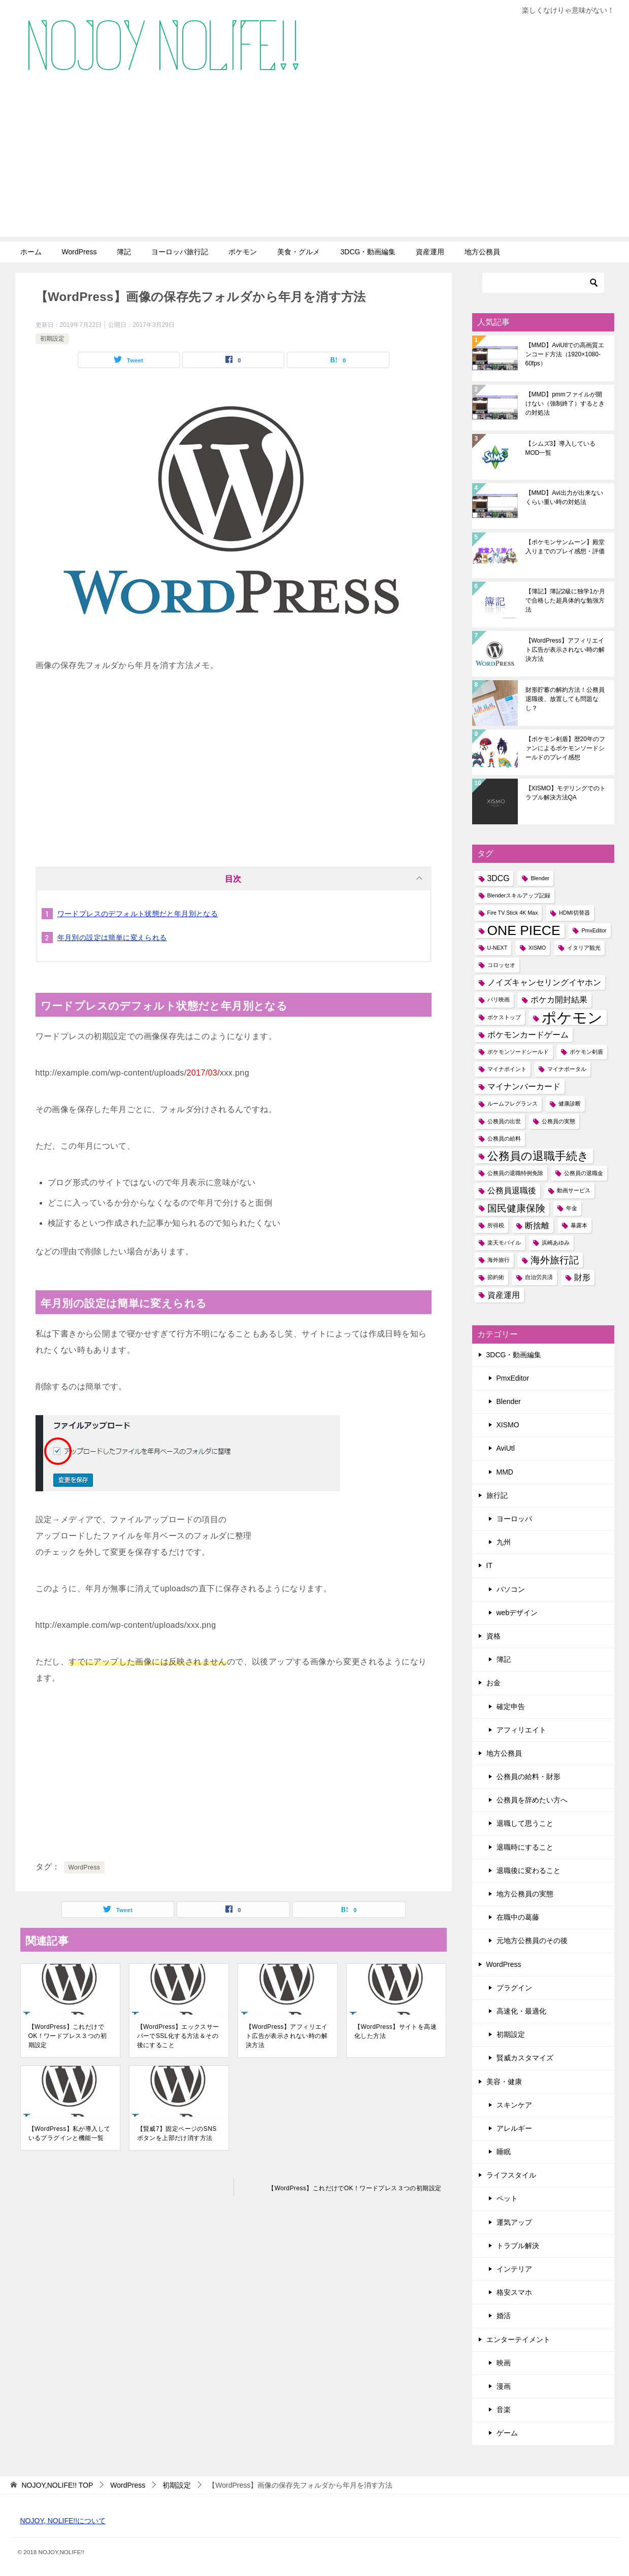 This screenshot has width=629, height=2576. Describe the element at coordinates (503, 2152) in the screenshot. I see `睡眠` at that location.